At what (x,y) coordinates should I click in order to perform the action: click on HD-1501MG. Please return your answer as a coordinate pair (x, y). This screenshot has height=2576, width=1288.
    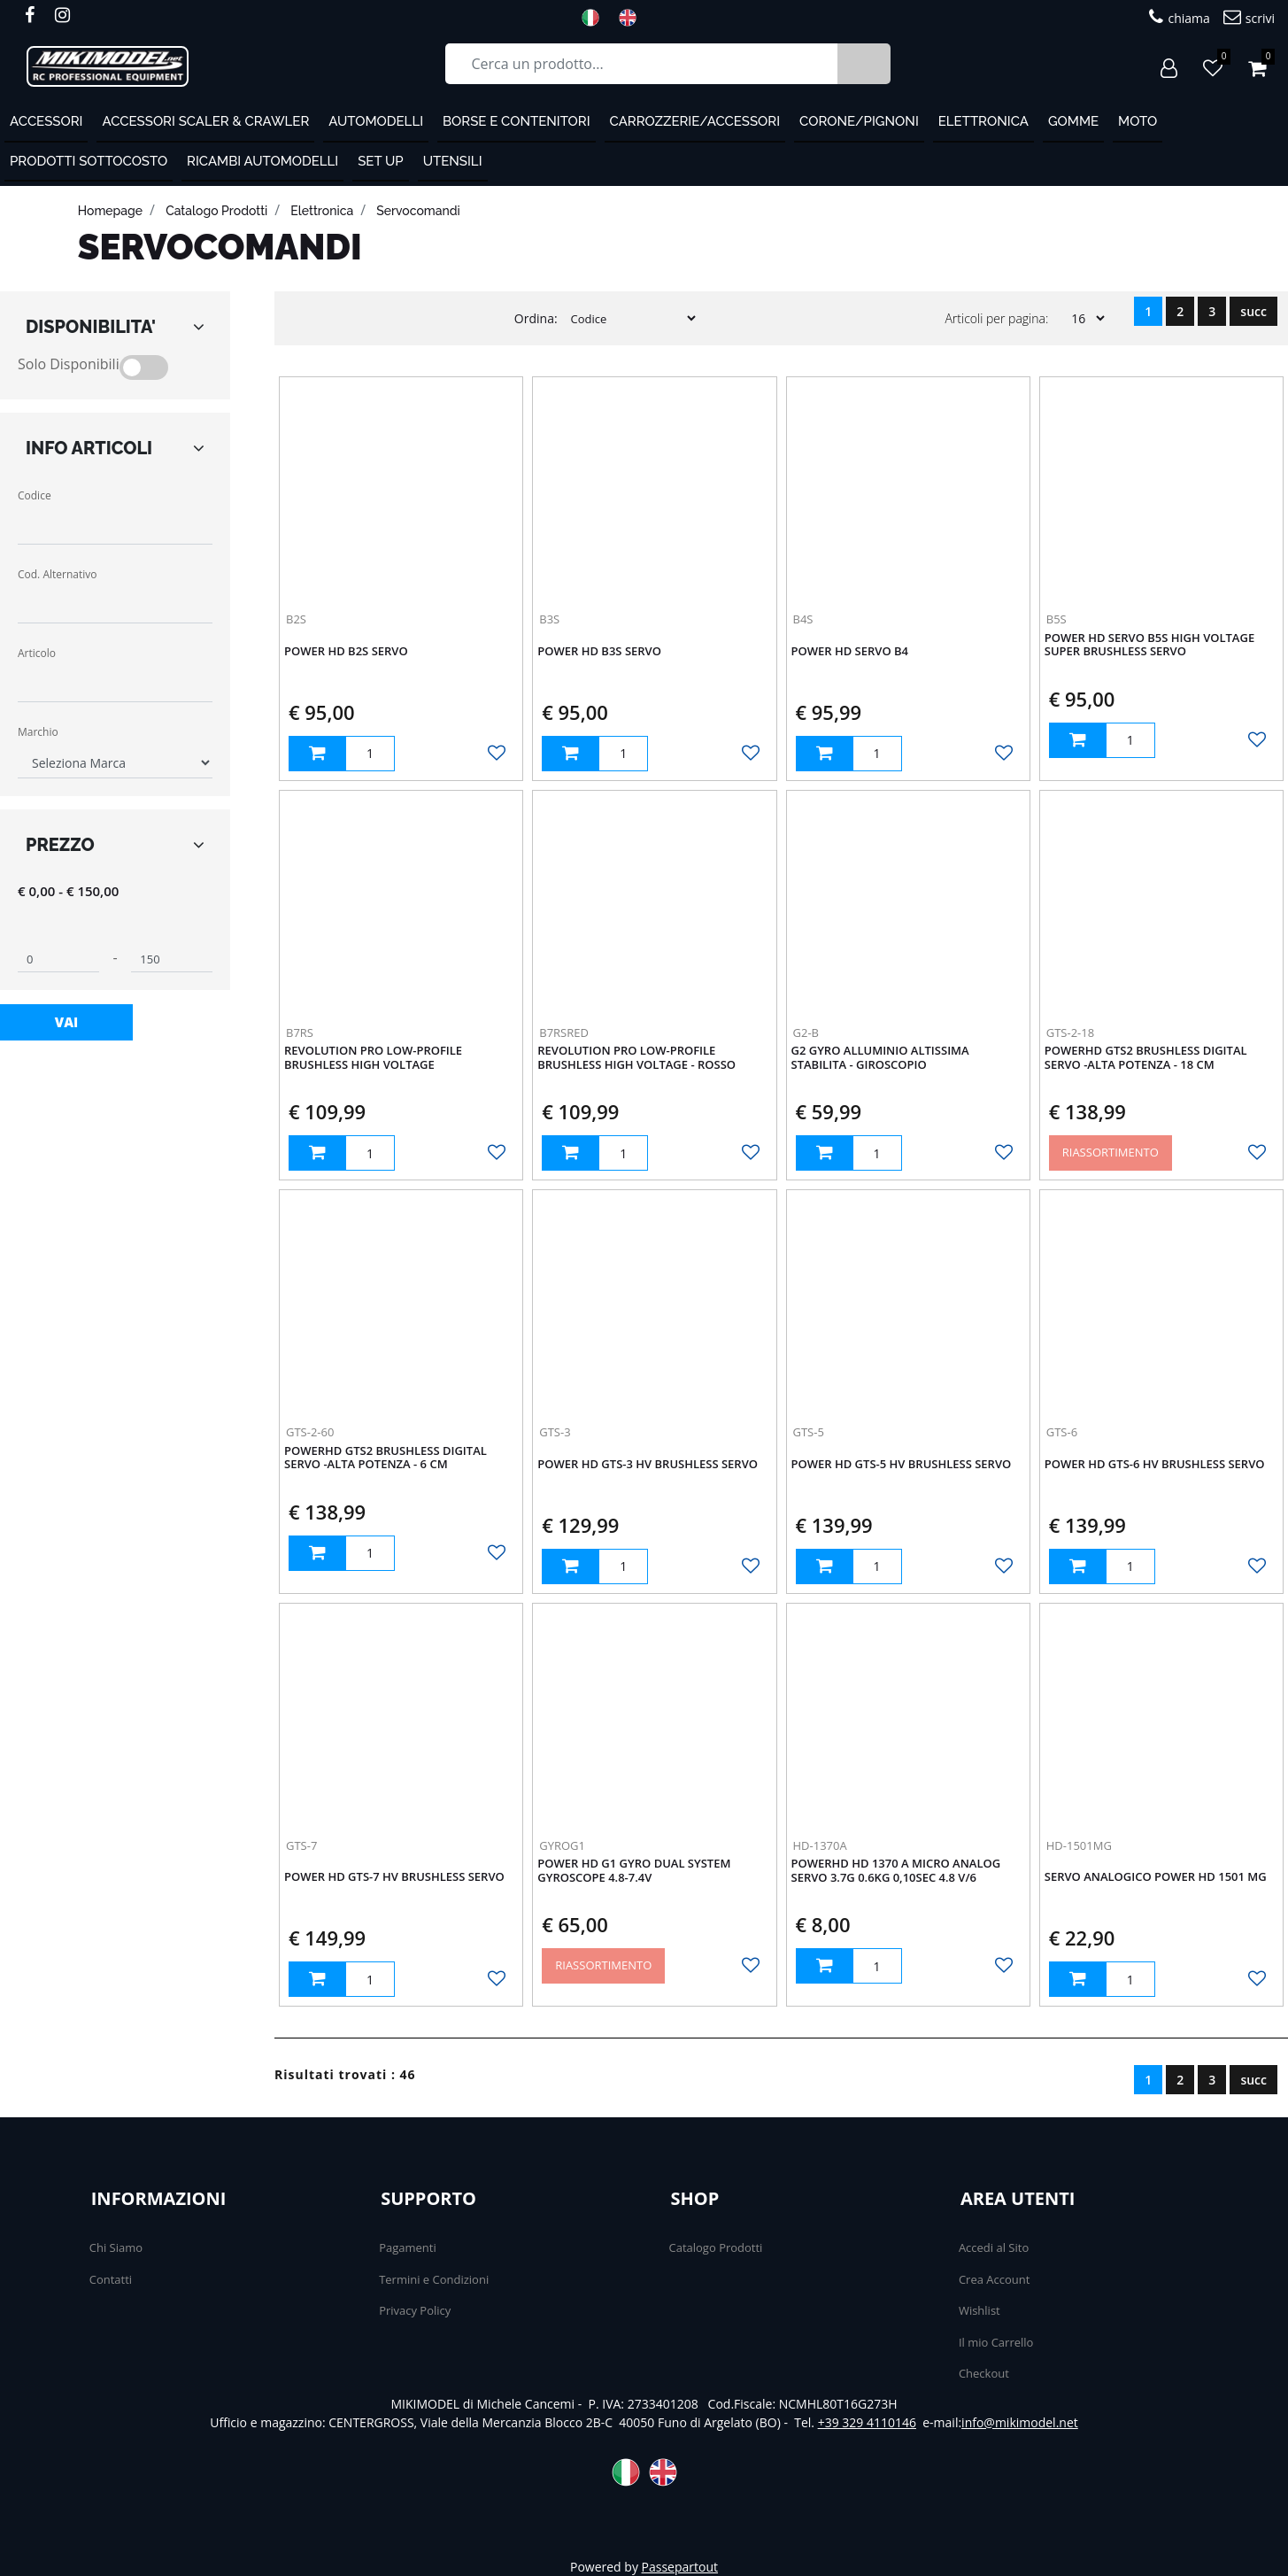
    Looking at the image, I should click on (1079, 1845).